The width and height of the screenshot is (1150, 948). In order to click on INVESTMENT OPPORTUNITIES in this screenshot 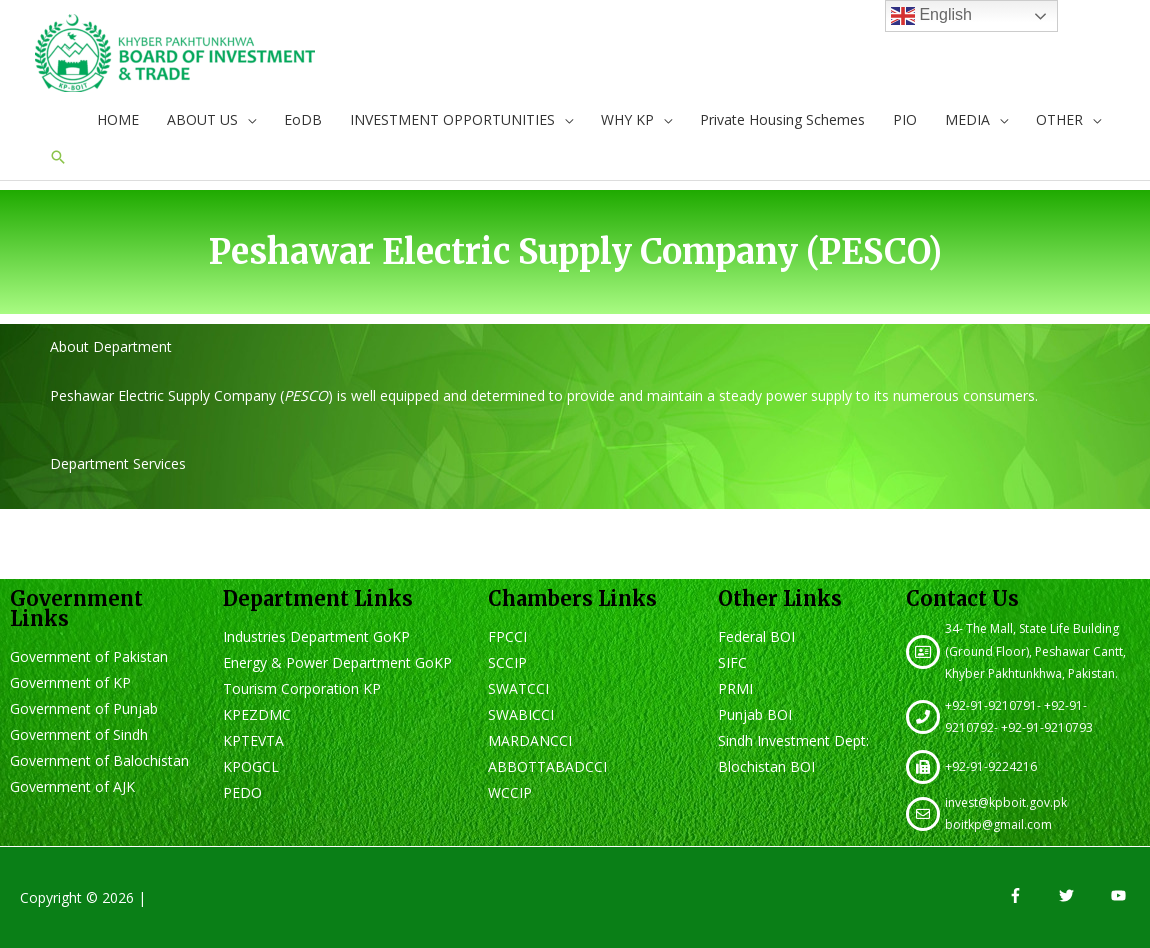, I will do `click(452, 119)`.